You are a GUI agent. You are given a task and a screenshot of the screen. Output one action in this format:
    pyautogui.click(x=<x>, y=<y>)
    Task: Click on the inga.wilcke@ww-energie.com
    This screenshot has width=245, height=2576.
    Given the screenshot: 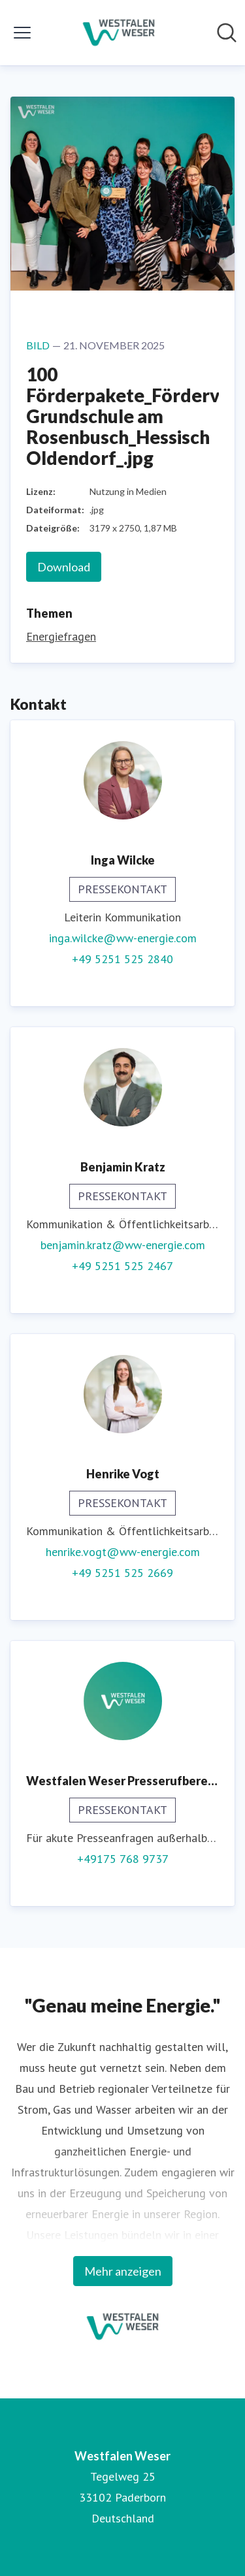 What is the action you would take?
    pyautogui.click(x=123, y=938)
    